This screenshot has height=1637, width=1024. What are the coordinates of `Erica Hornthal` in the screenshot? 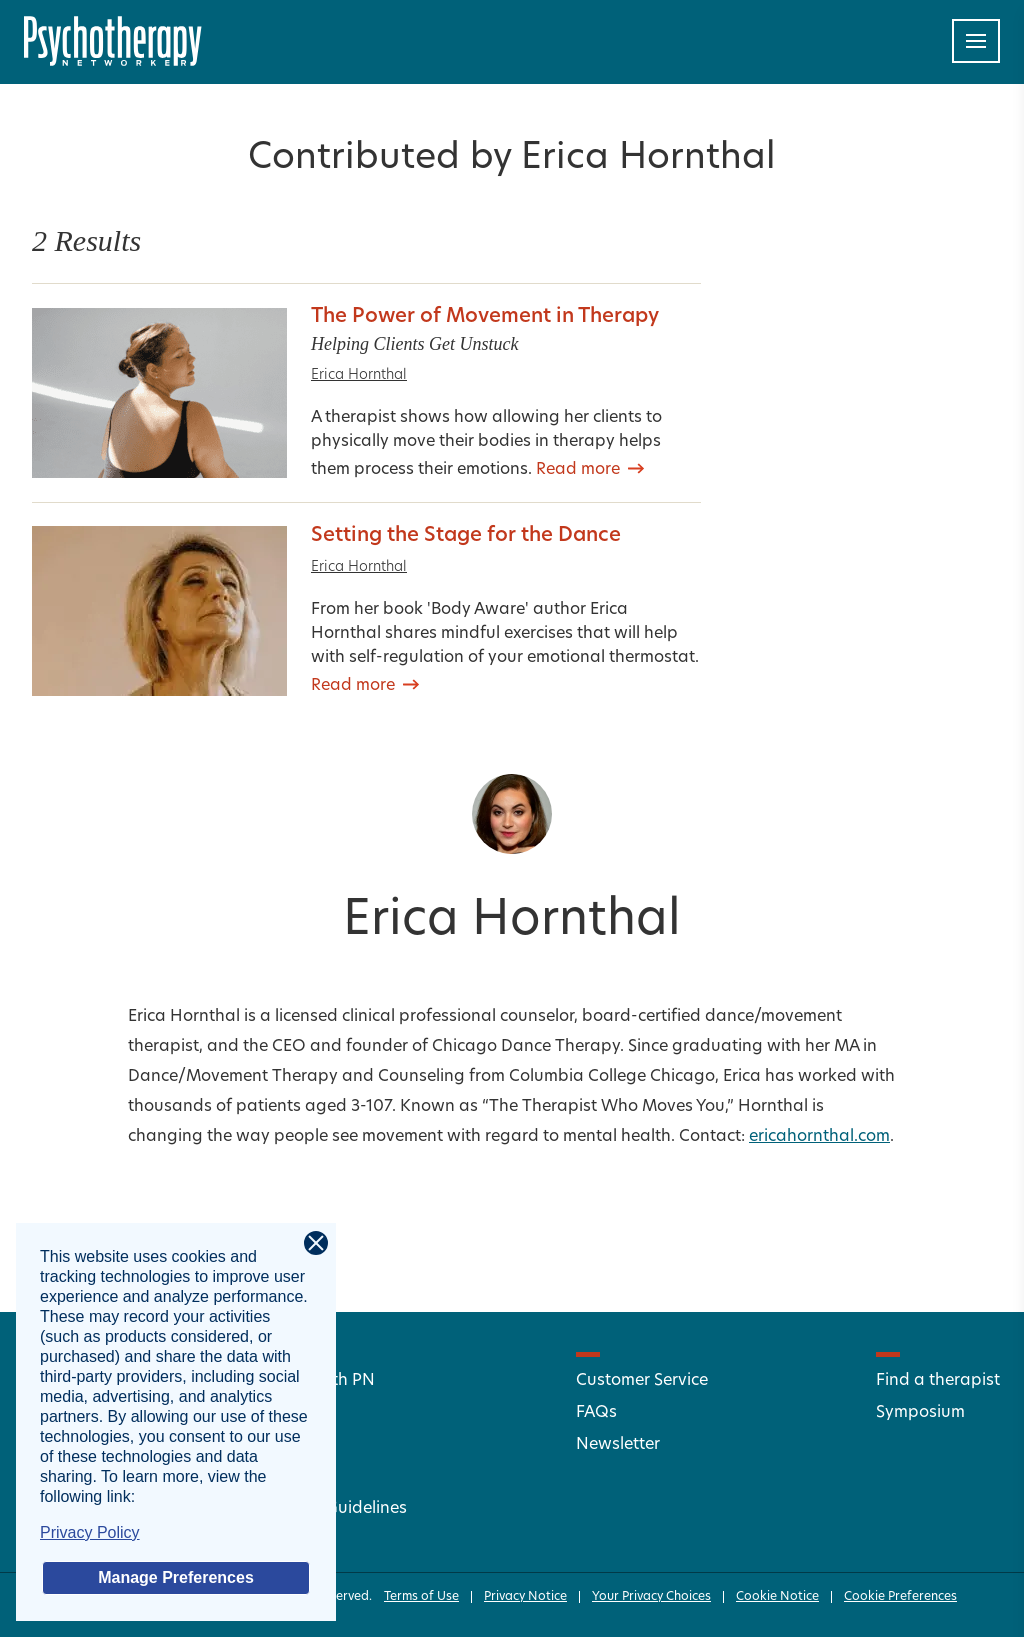 It's located at (359, 375).